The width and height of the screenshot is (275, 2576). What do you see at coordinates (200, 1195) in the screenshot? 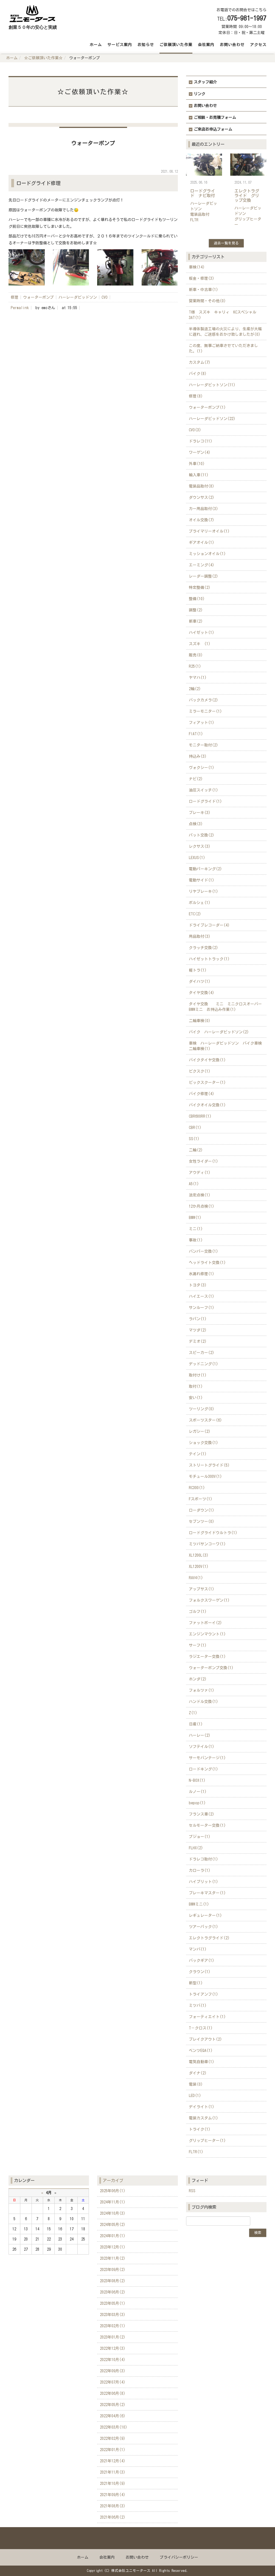
I see `法定点検(1)` at bounding box center [200, 1195].